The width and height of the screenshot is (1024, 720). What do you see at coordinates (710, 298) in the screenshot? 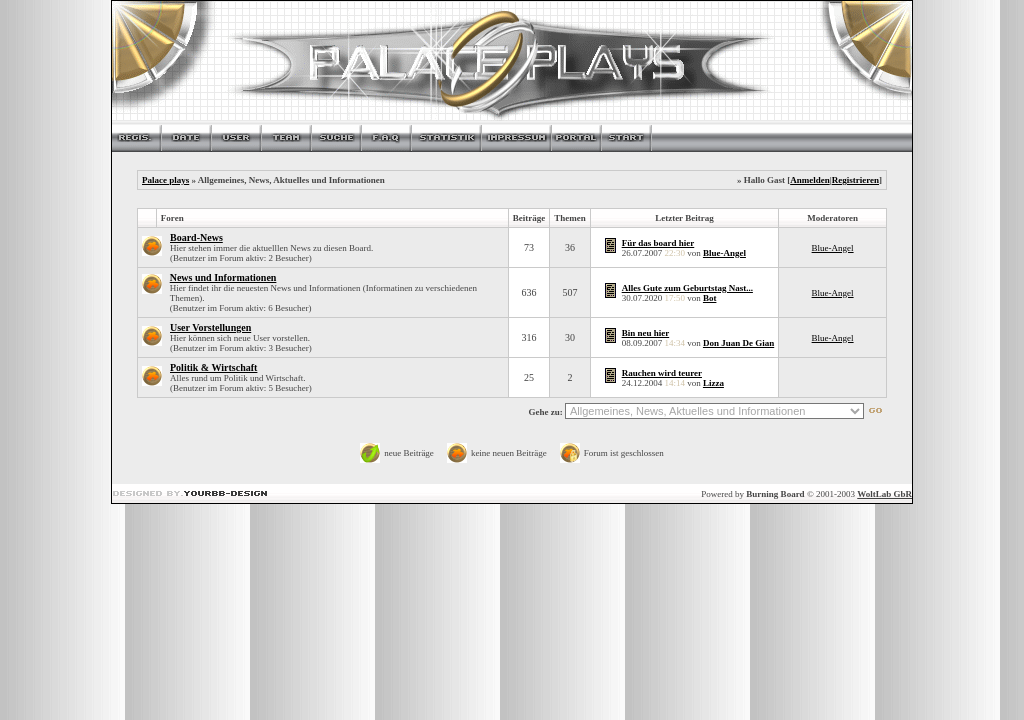
I see `Bot` at bounding box center [710, 298].